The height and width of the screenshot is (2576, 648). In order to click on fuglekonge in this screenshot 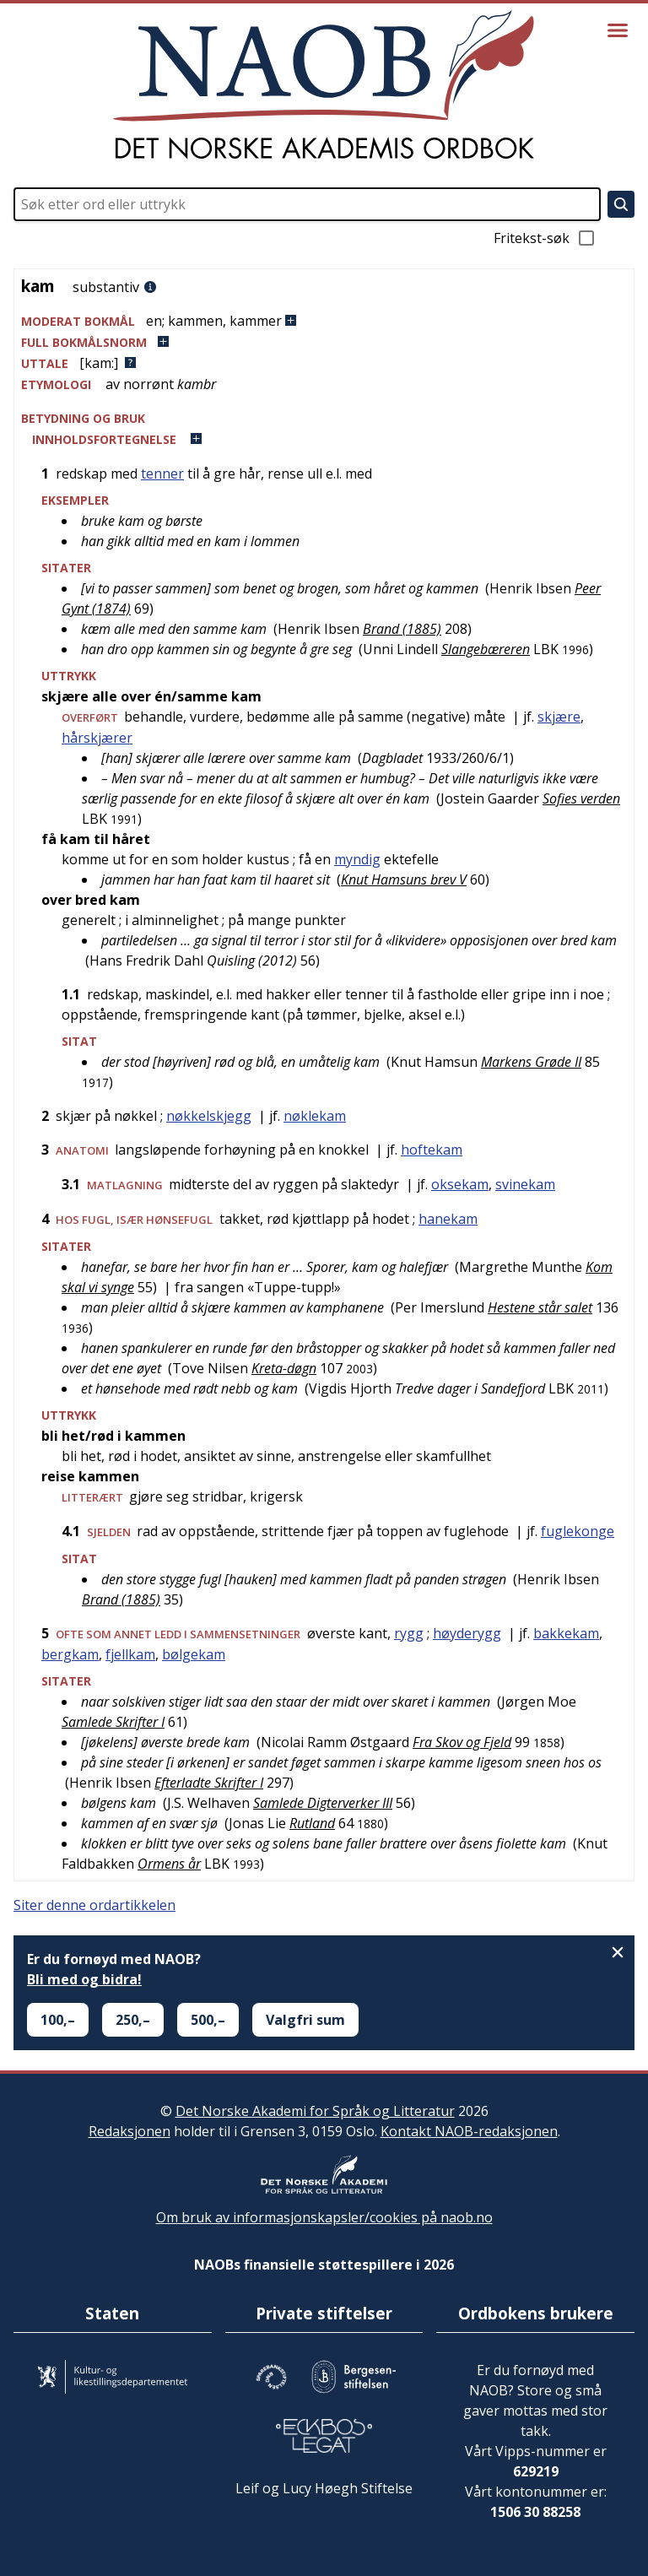, I will do `click(577, 1531)`.